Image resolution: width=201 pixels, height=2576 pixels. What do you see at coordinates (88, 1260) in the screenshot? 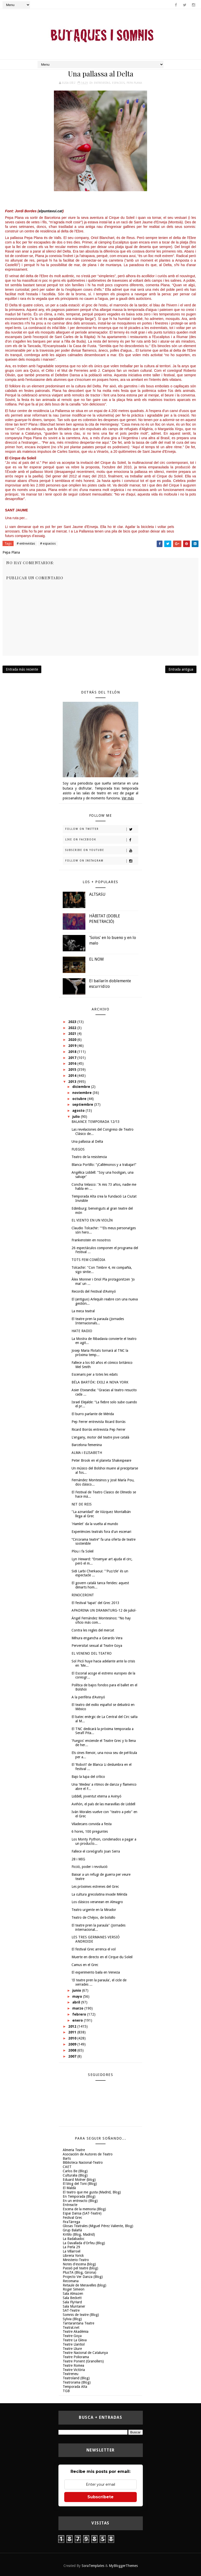
I see `TOTS FEM COMÈDIA` at bounding box center [88, 1260].